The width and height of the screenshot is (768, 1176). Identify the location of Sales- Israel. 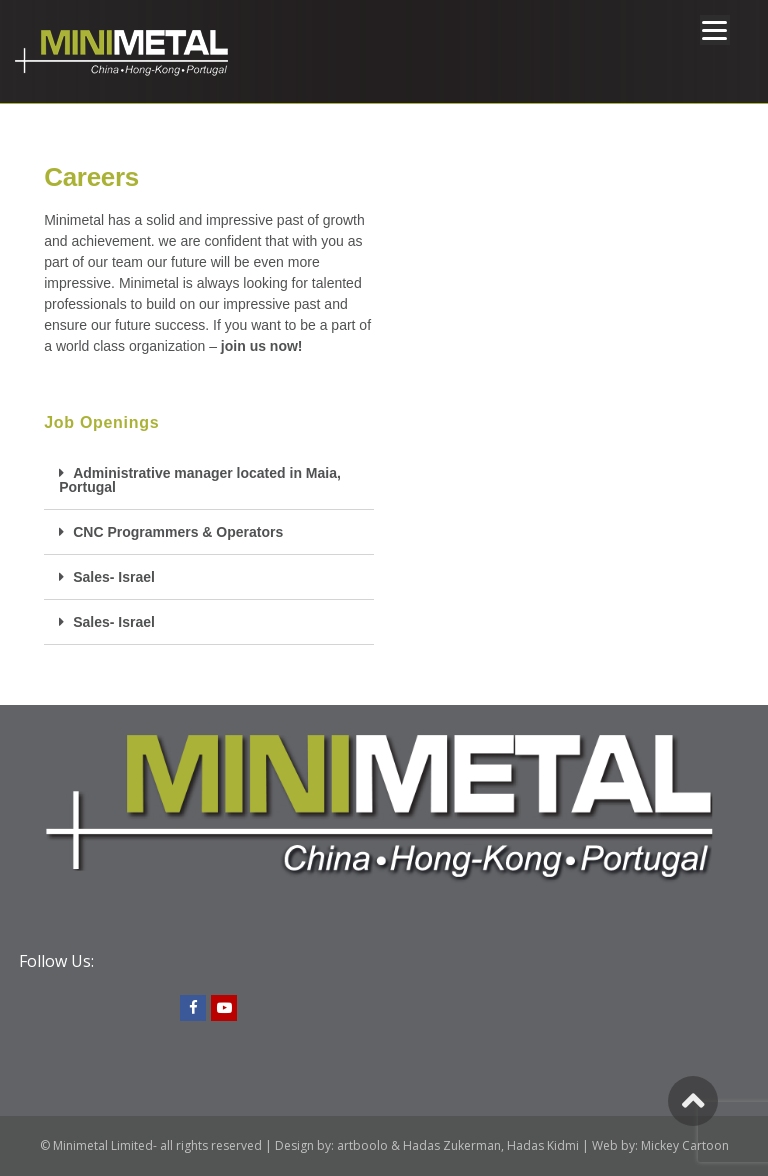
(114, 577).